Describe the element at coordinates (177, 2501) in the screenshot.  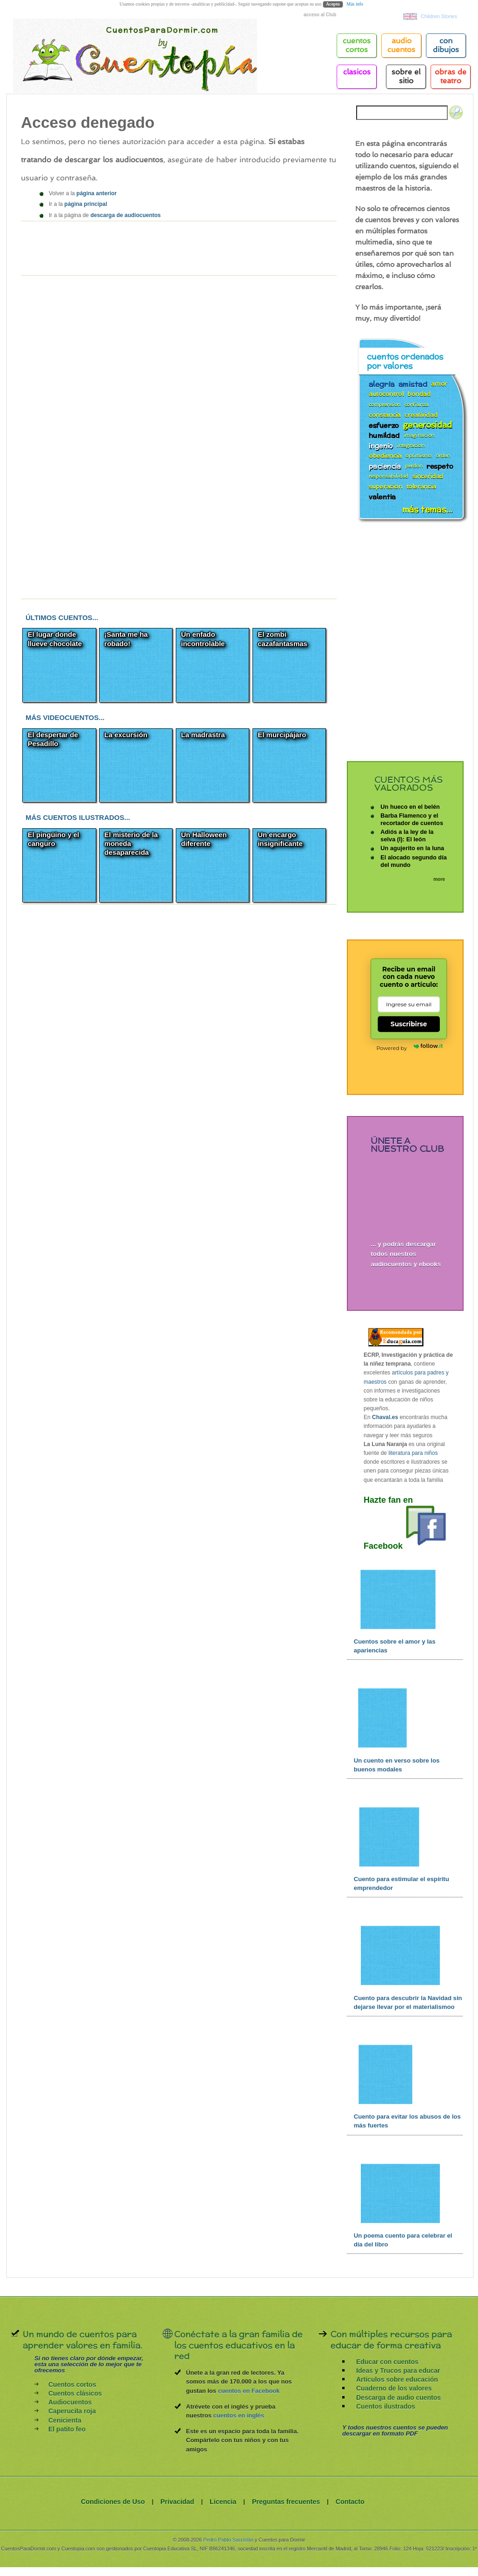
I see `Privacidad` at that location.